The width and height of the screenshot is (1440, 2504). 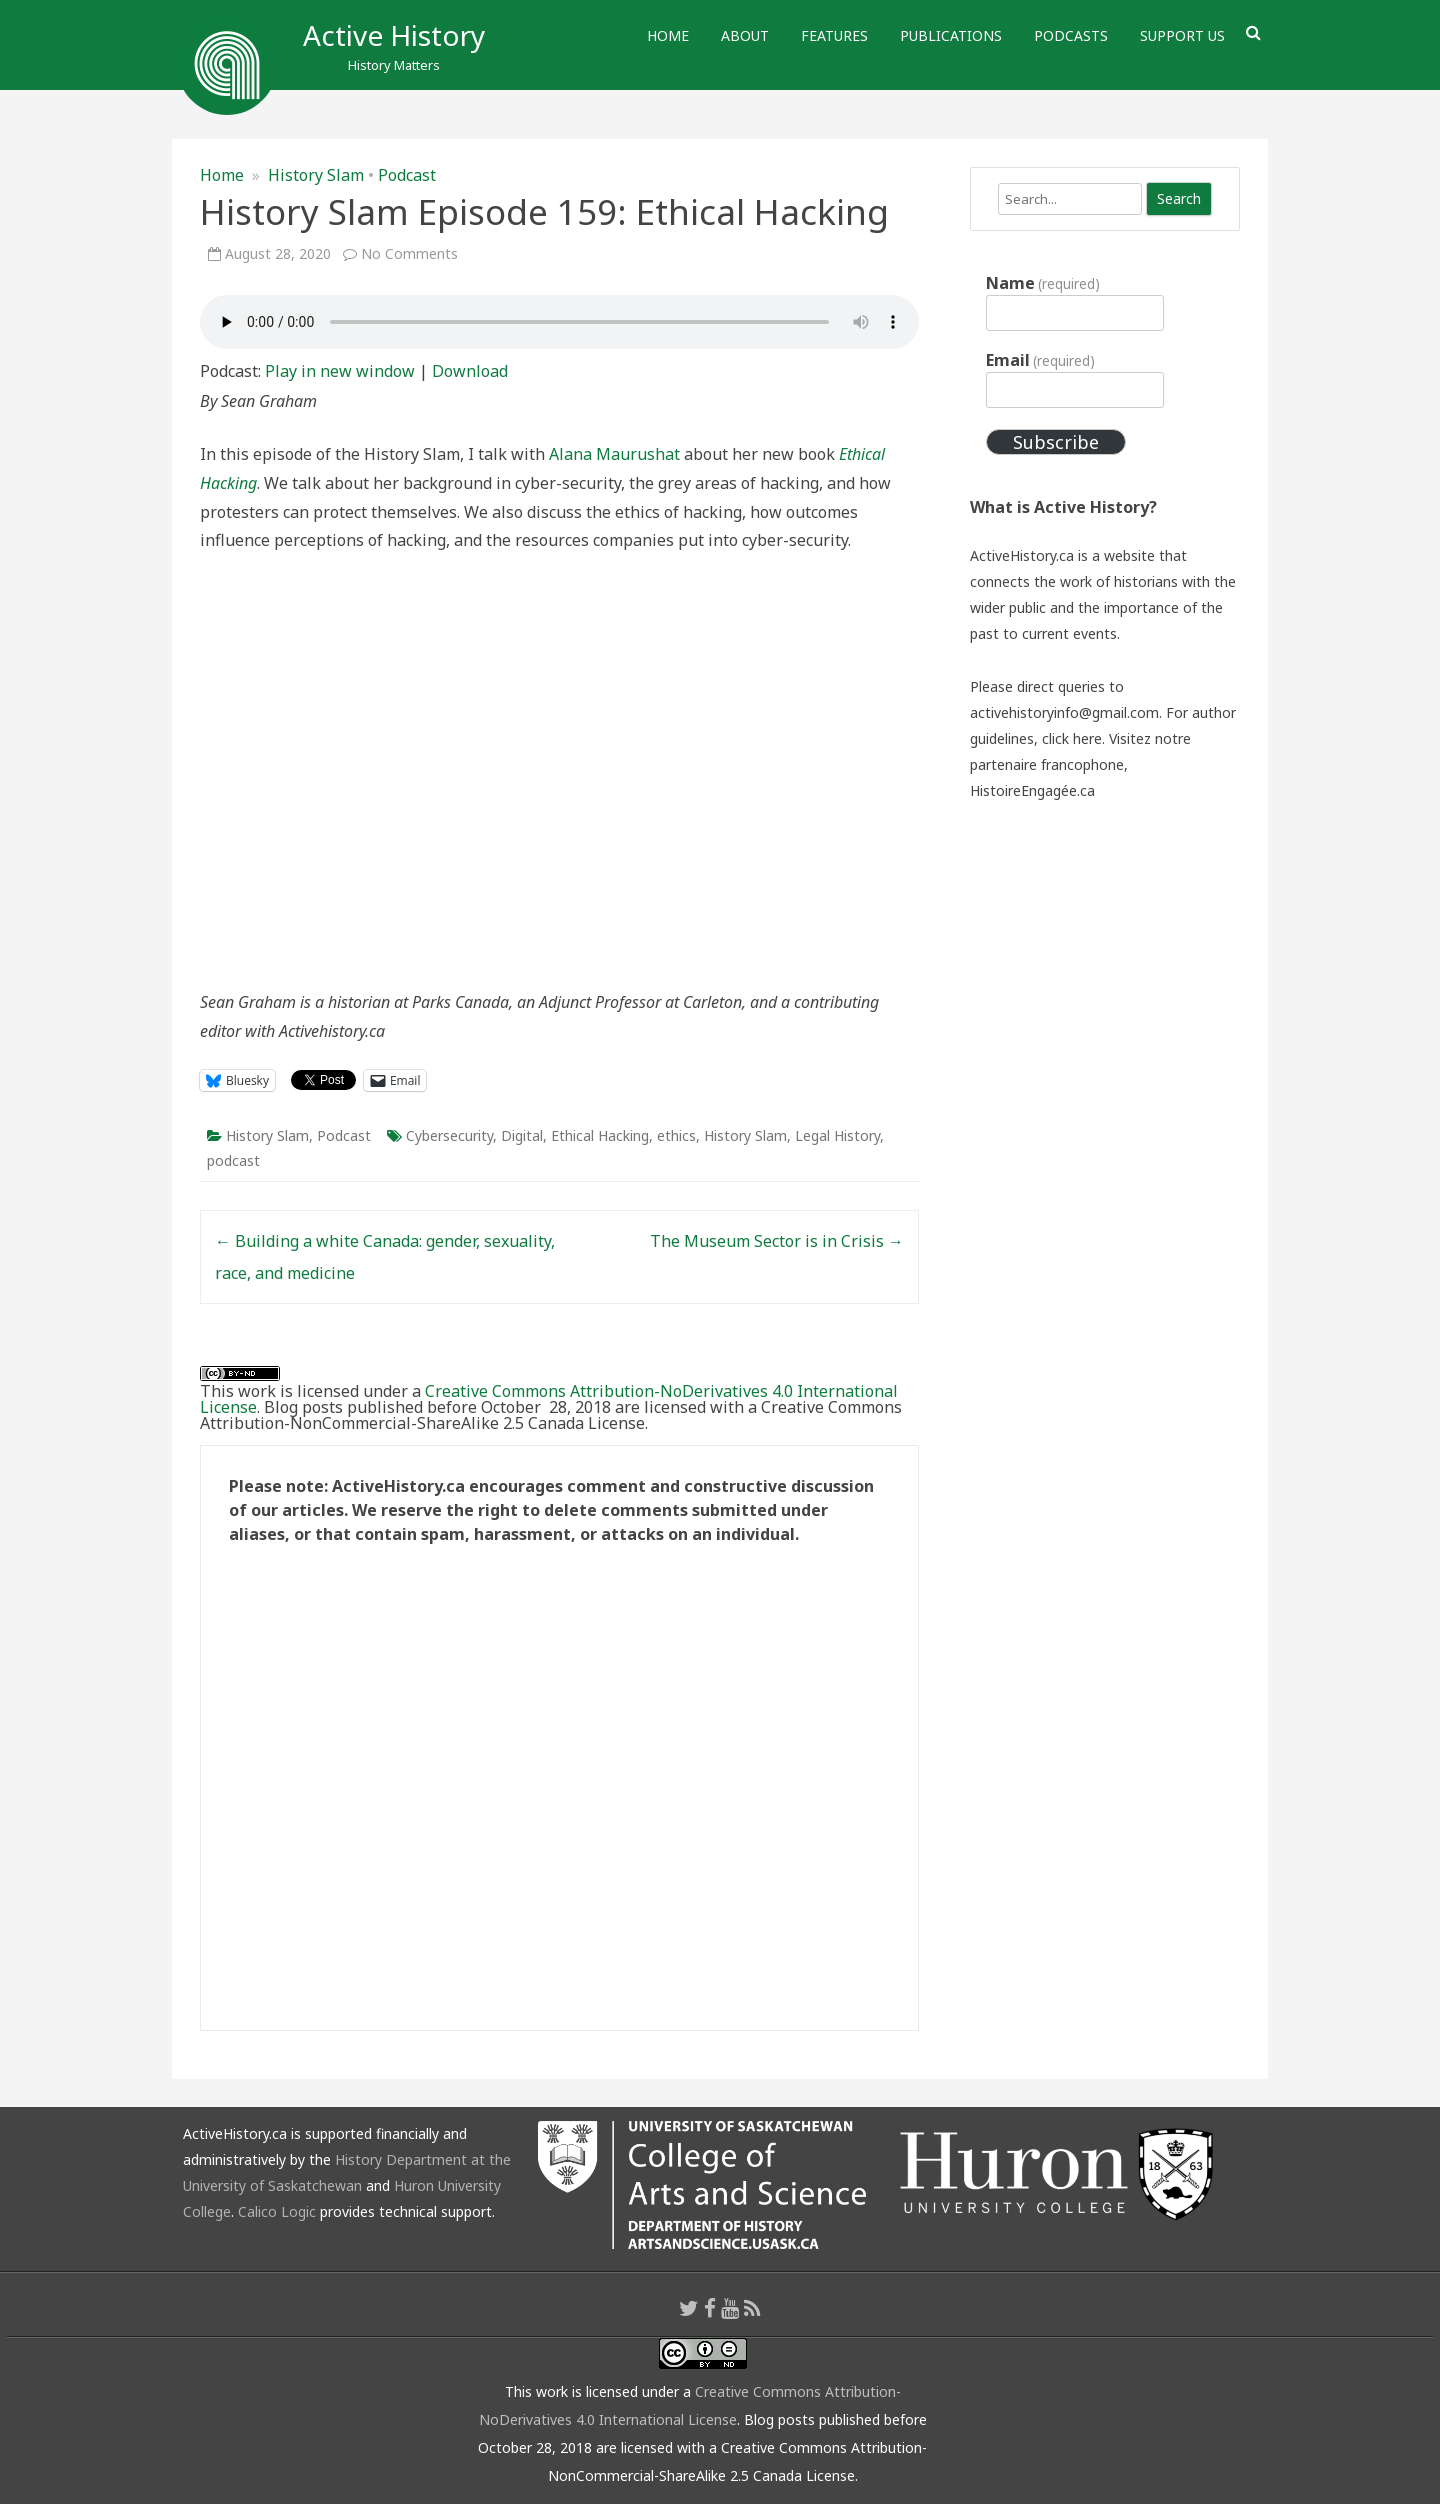 What do you see at coordinates (600, 1135) in the screenshot?
I see `Ethical Hacking` at bounding box center [600, 1135].